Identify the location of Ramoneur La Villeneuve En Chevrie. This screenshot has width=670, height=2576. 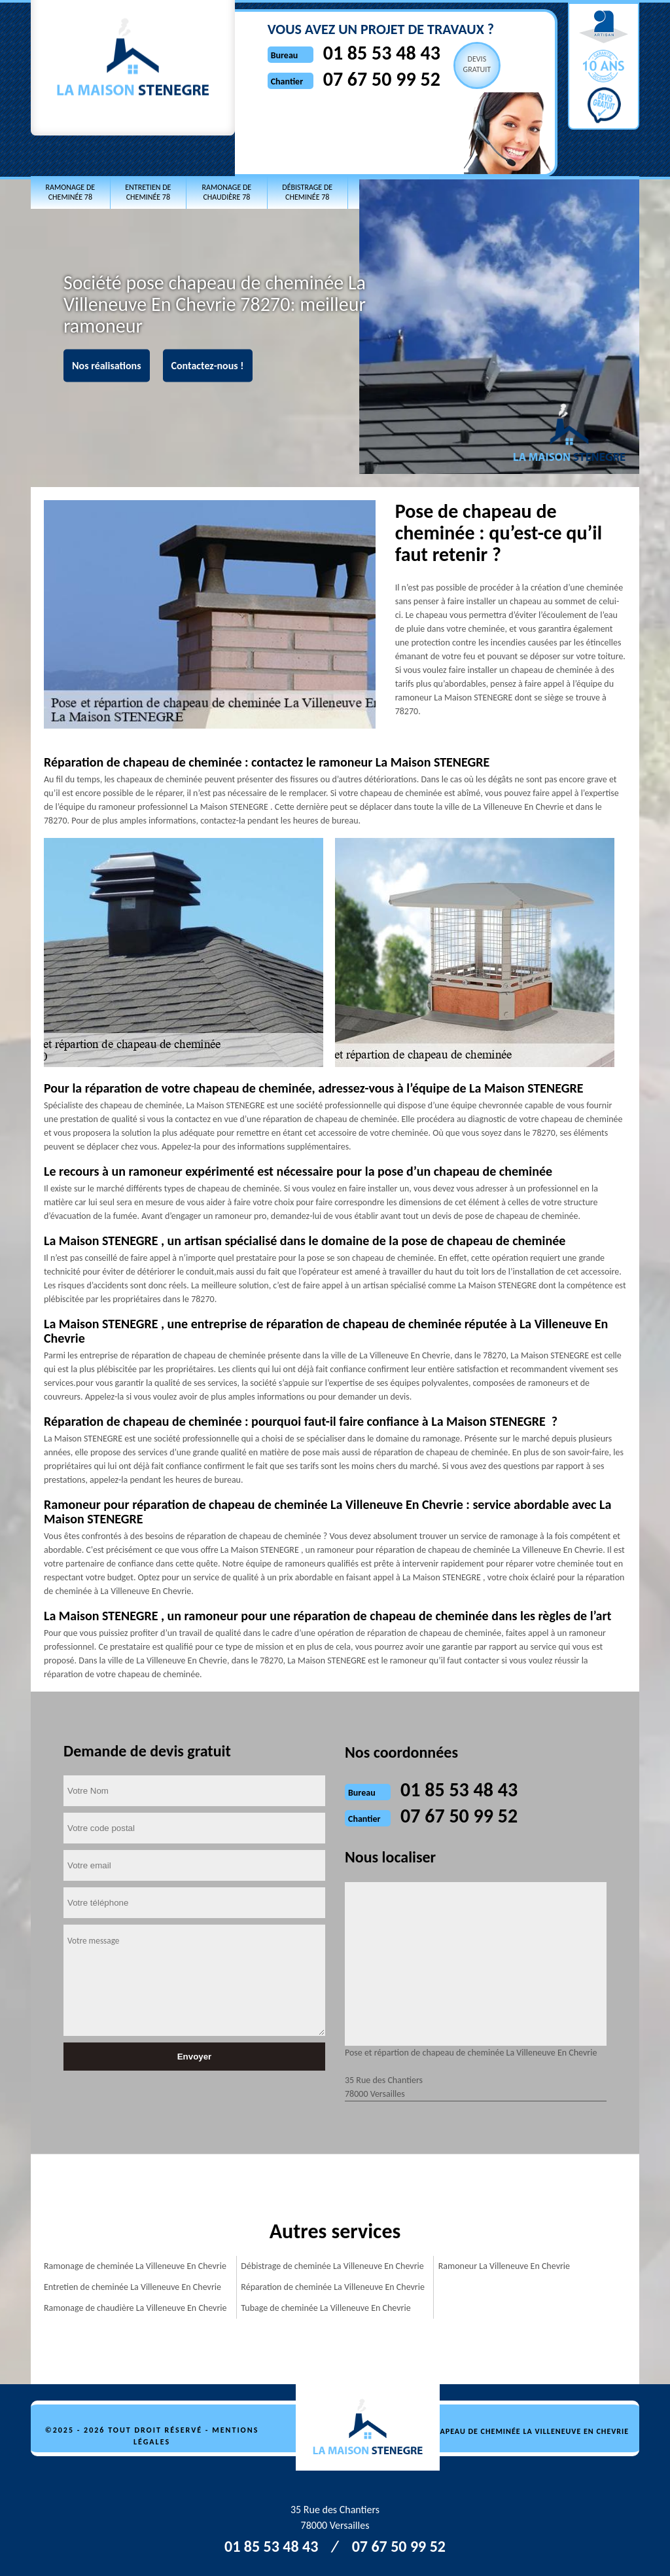
(504, 2266).